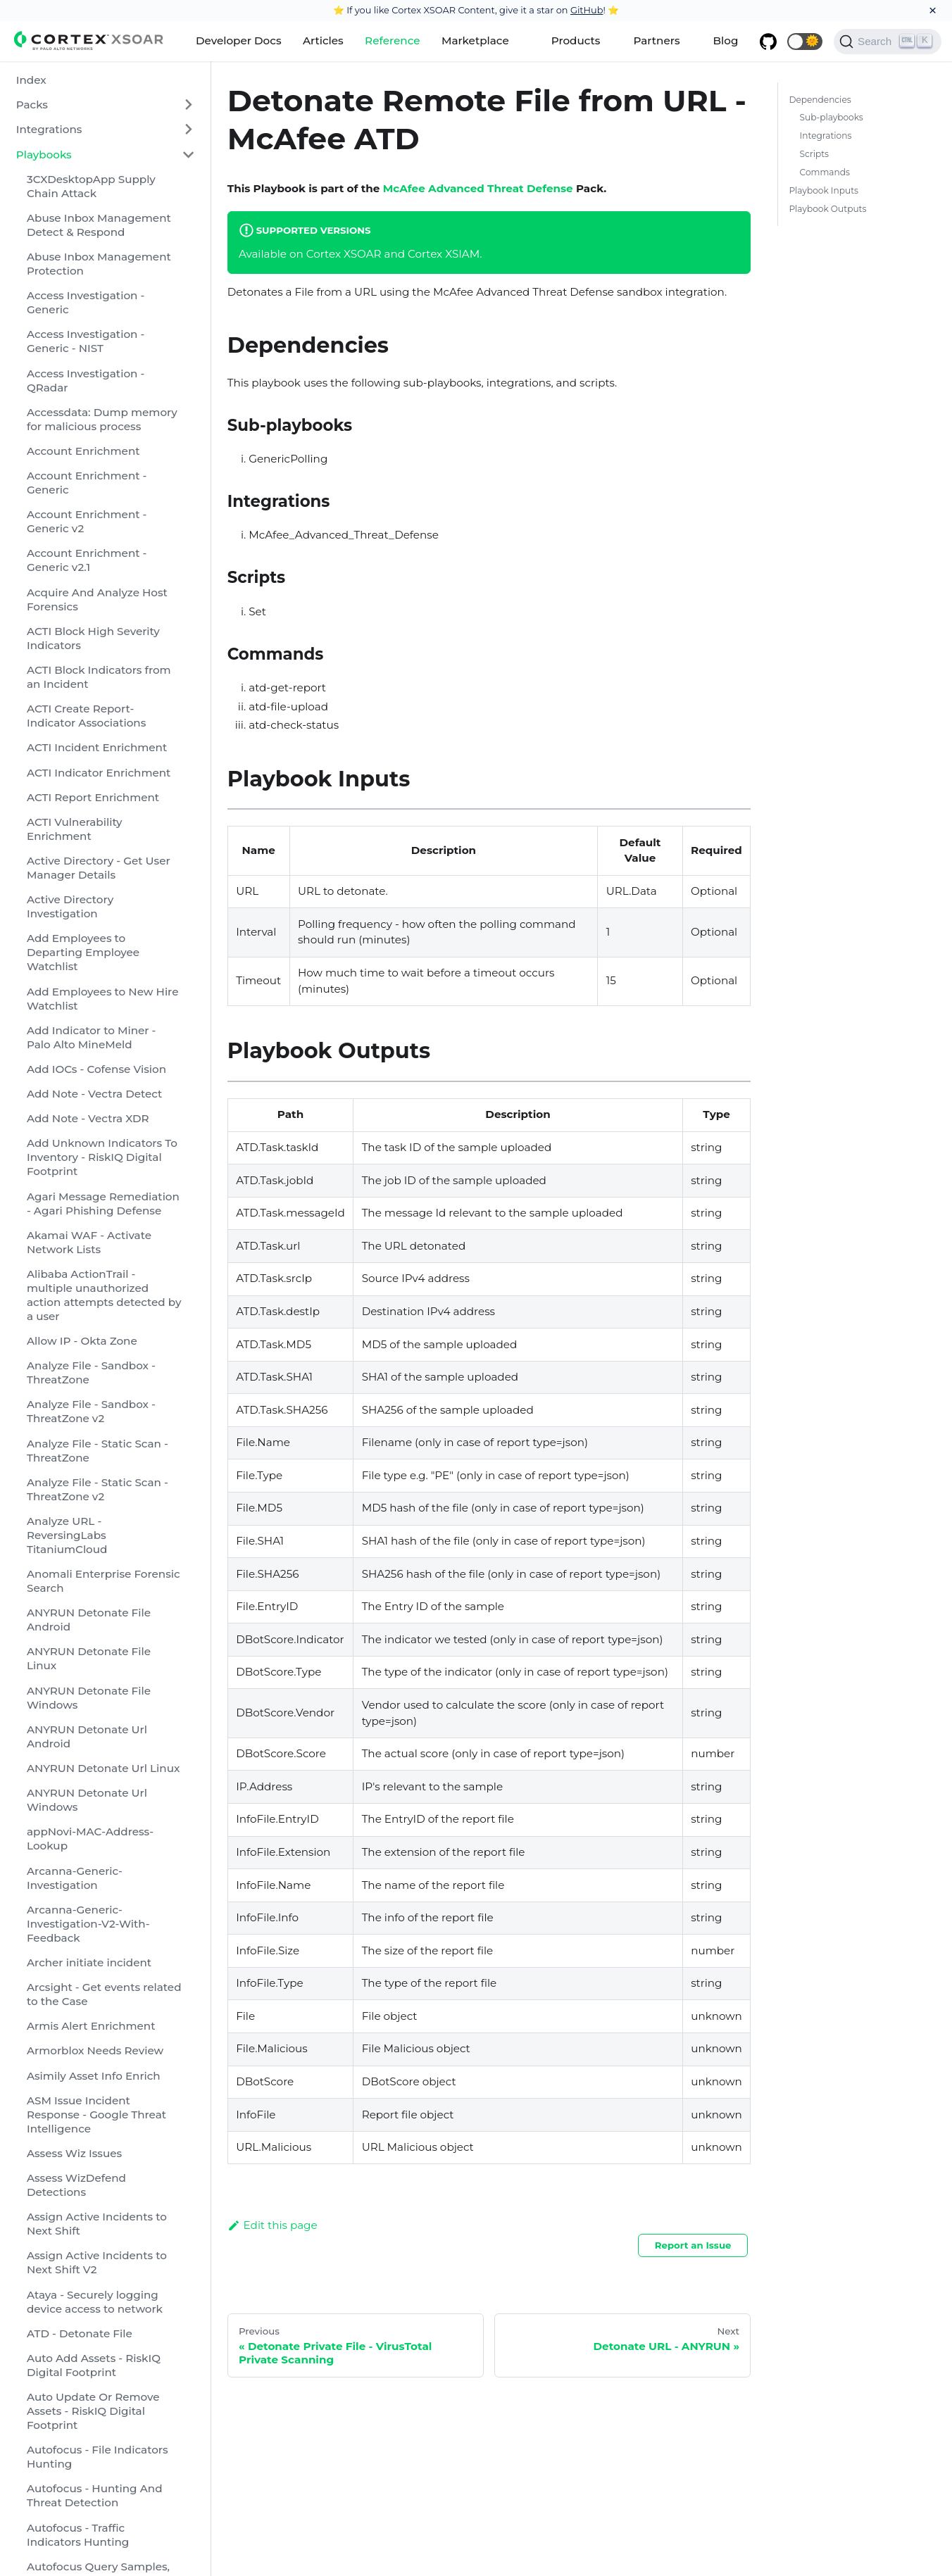 The width and height of the screenshot is (952, 2576). I want to click on Abuse Inbox Management Protection, so click(99, 263).